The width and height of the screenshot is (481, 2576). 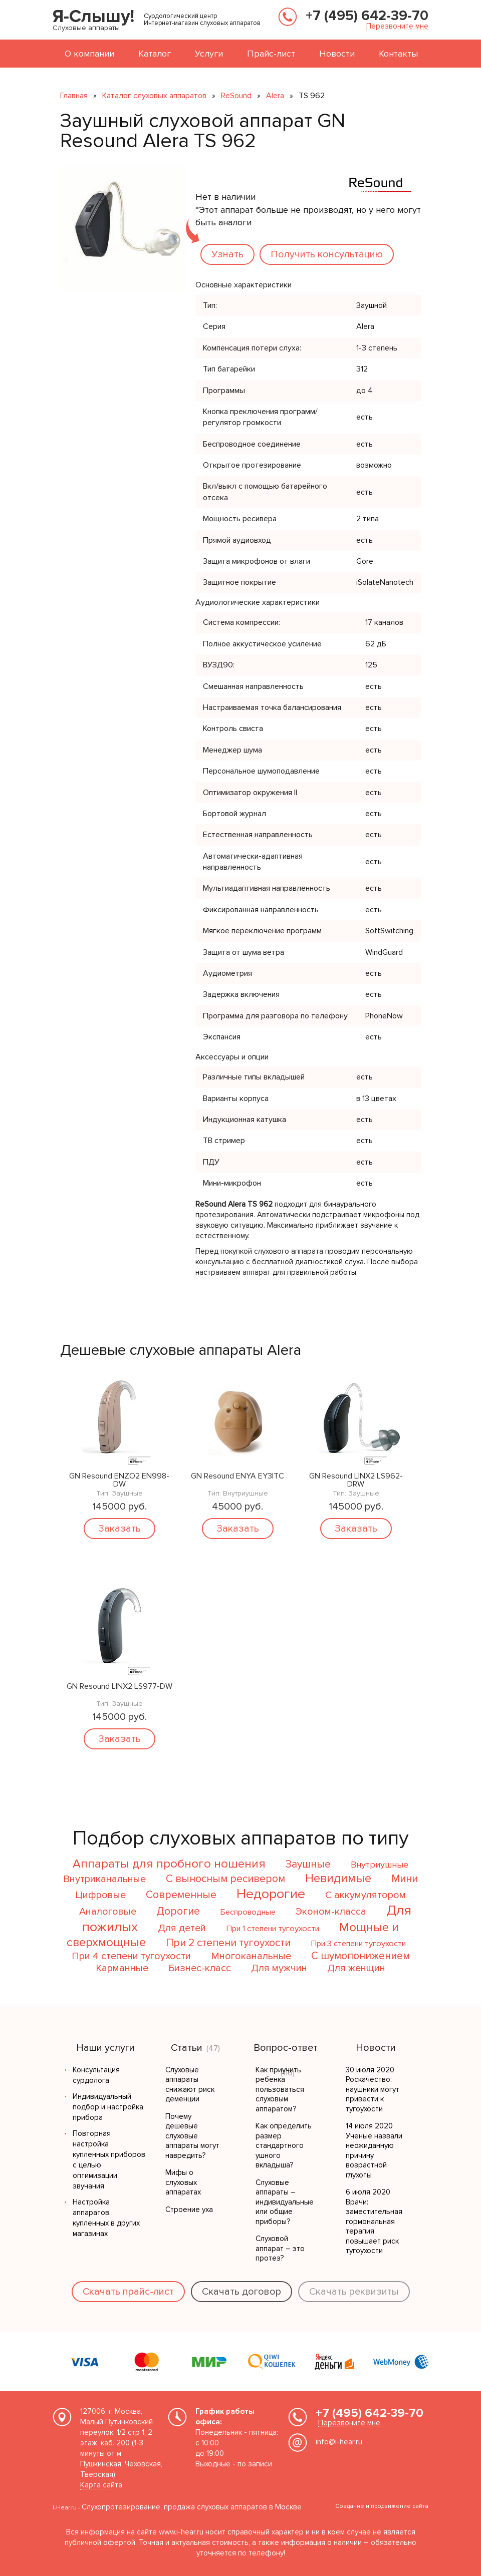 What do you see at coordinates (271, 53) in the screenshot?
I see `Прайс-лист` at bounding box center [271, 53].